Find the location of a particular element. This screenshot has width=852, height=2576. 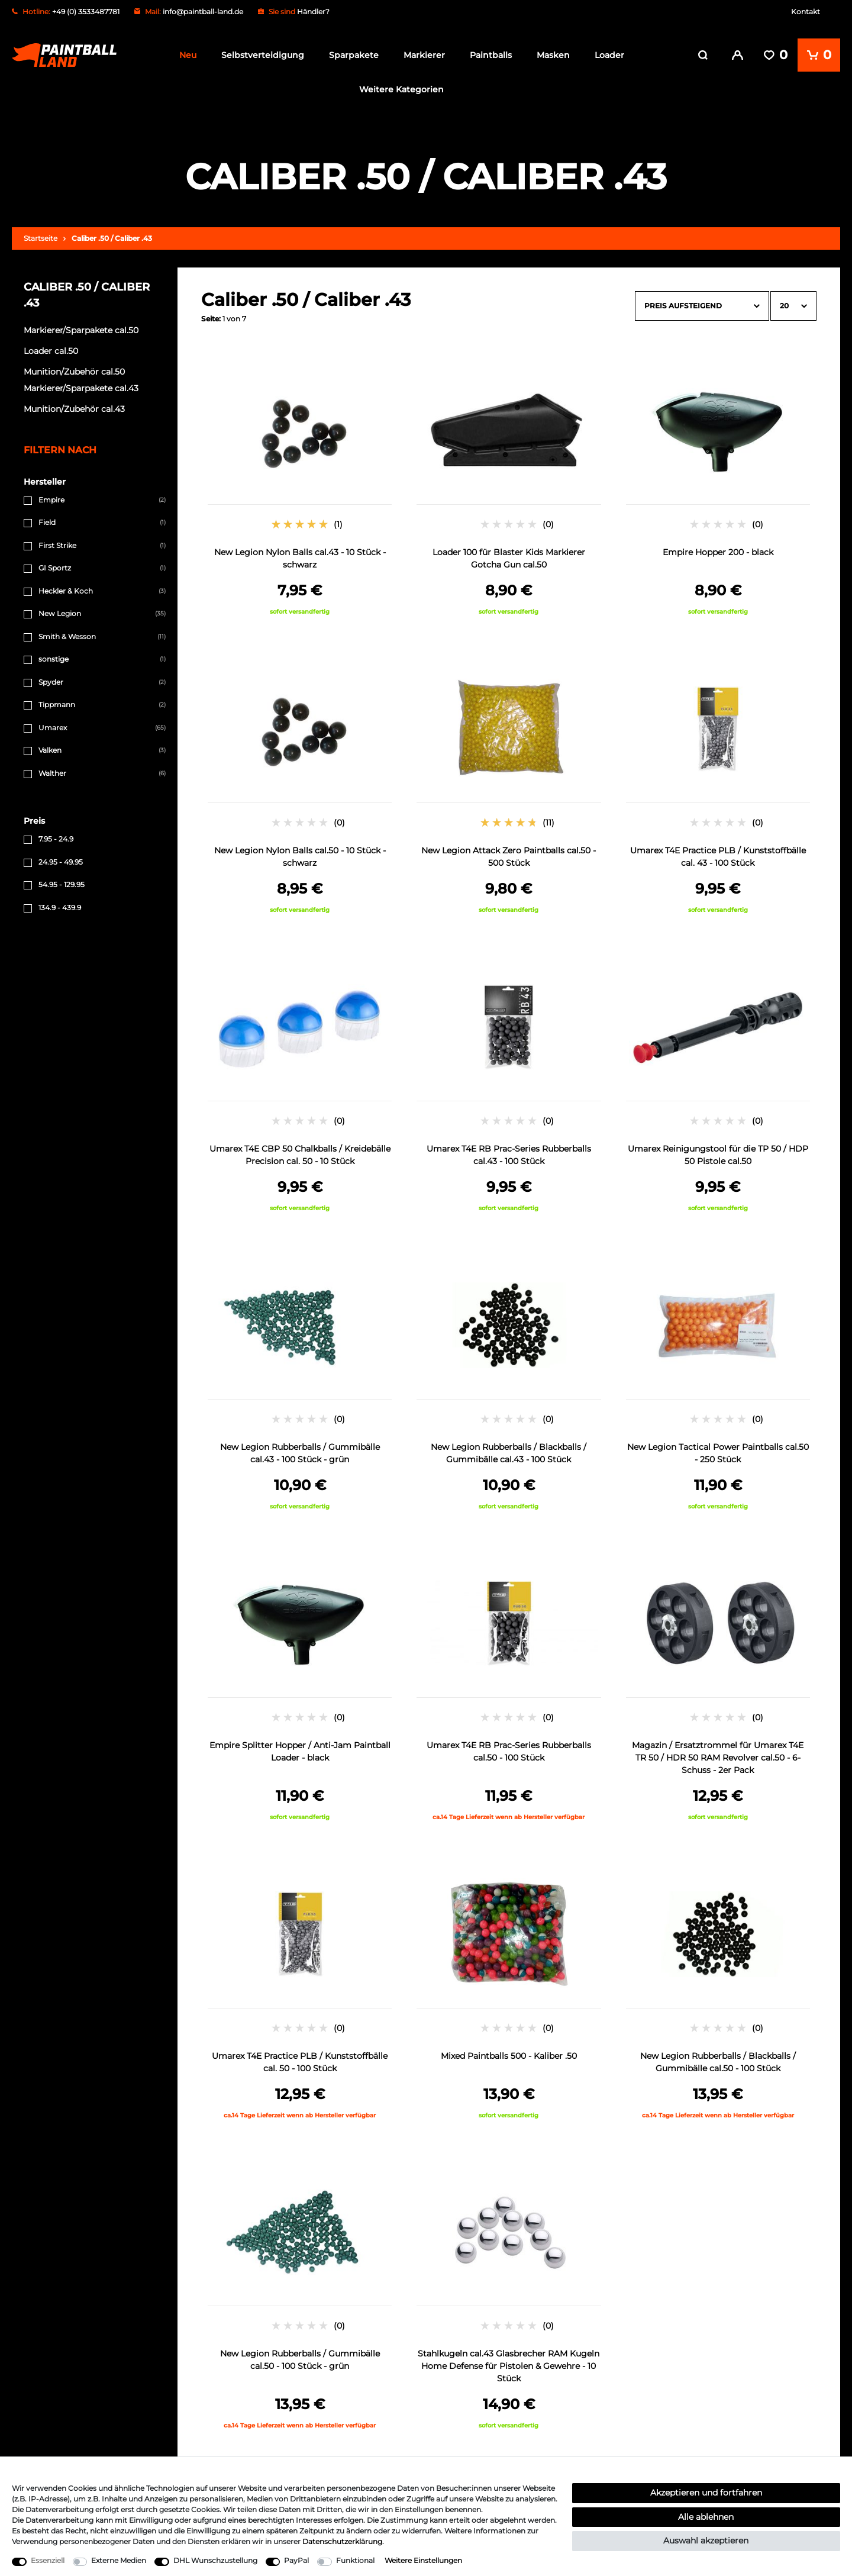

Startseite is located at coordinates (40, 235).